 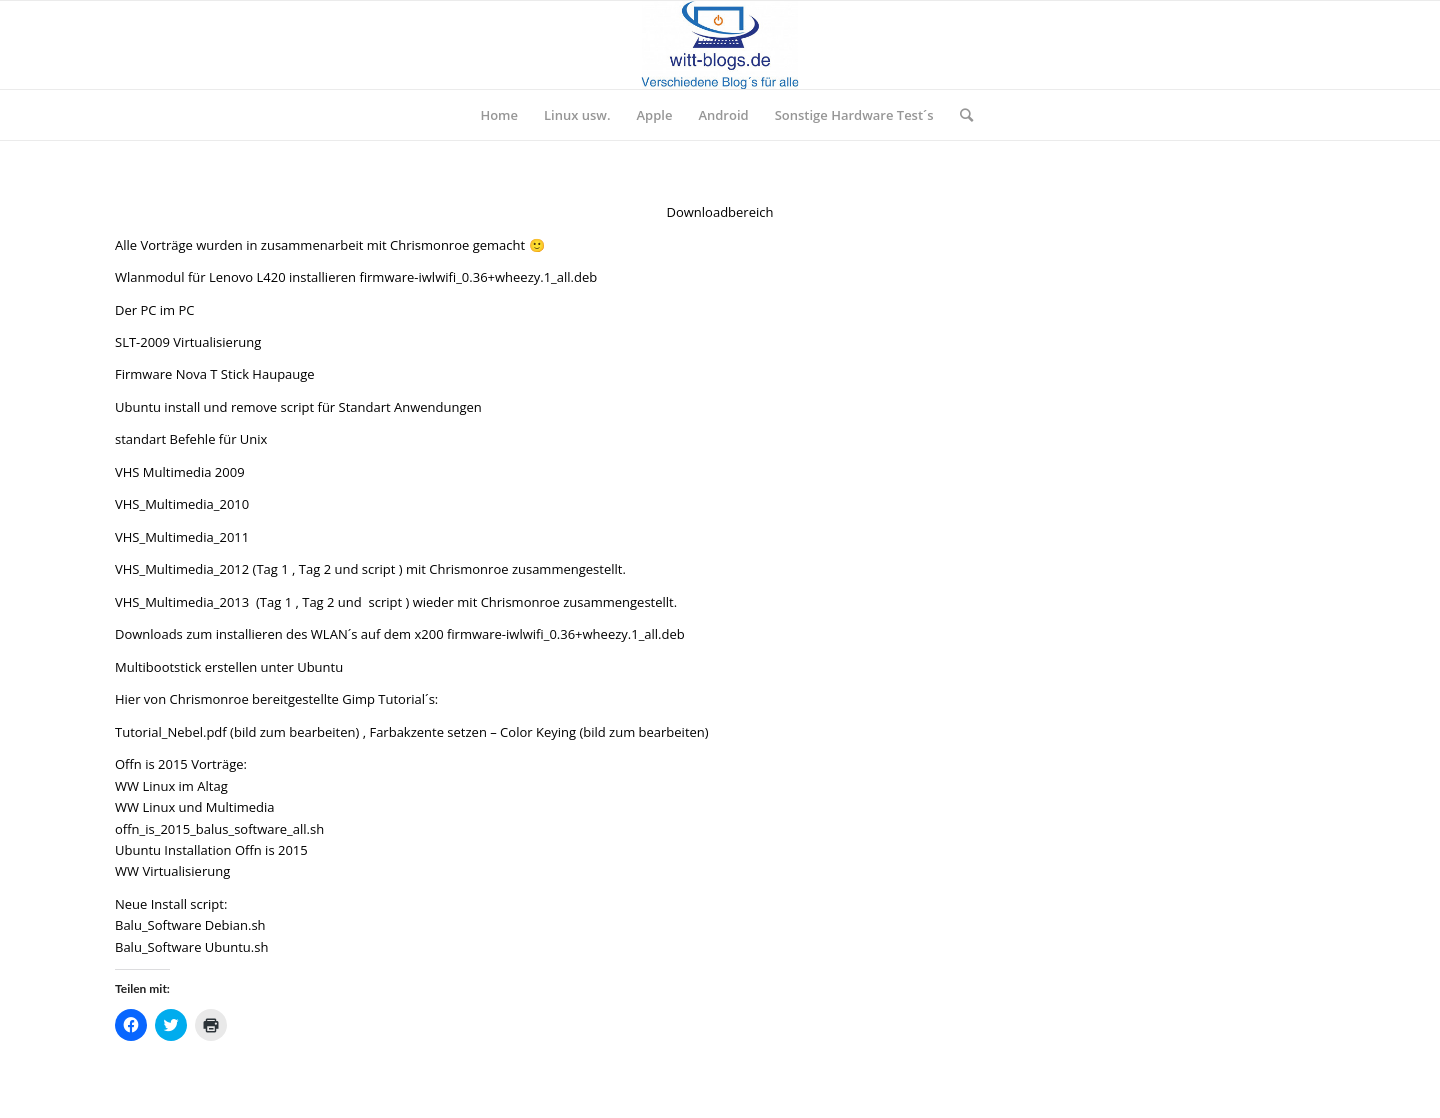 I want to click on Firmware Nova T Stick Haupauge, so click(x=215, y=374).